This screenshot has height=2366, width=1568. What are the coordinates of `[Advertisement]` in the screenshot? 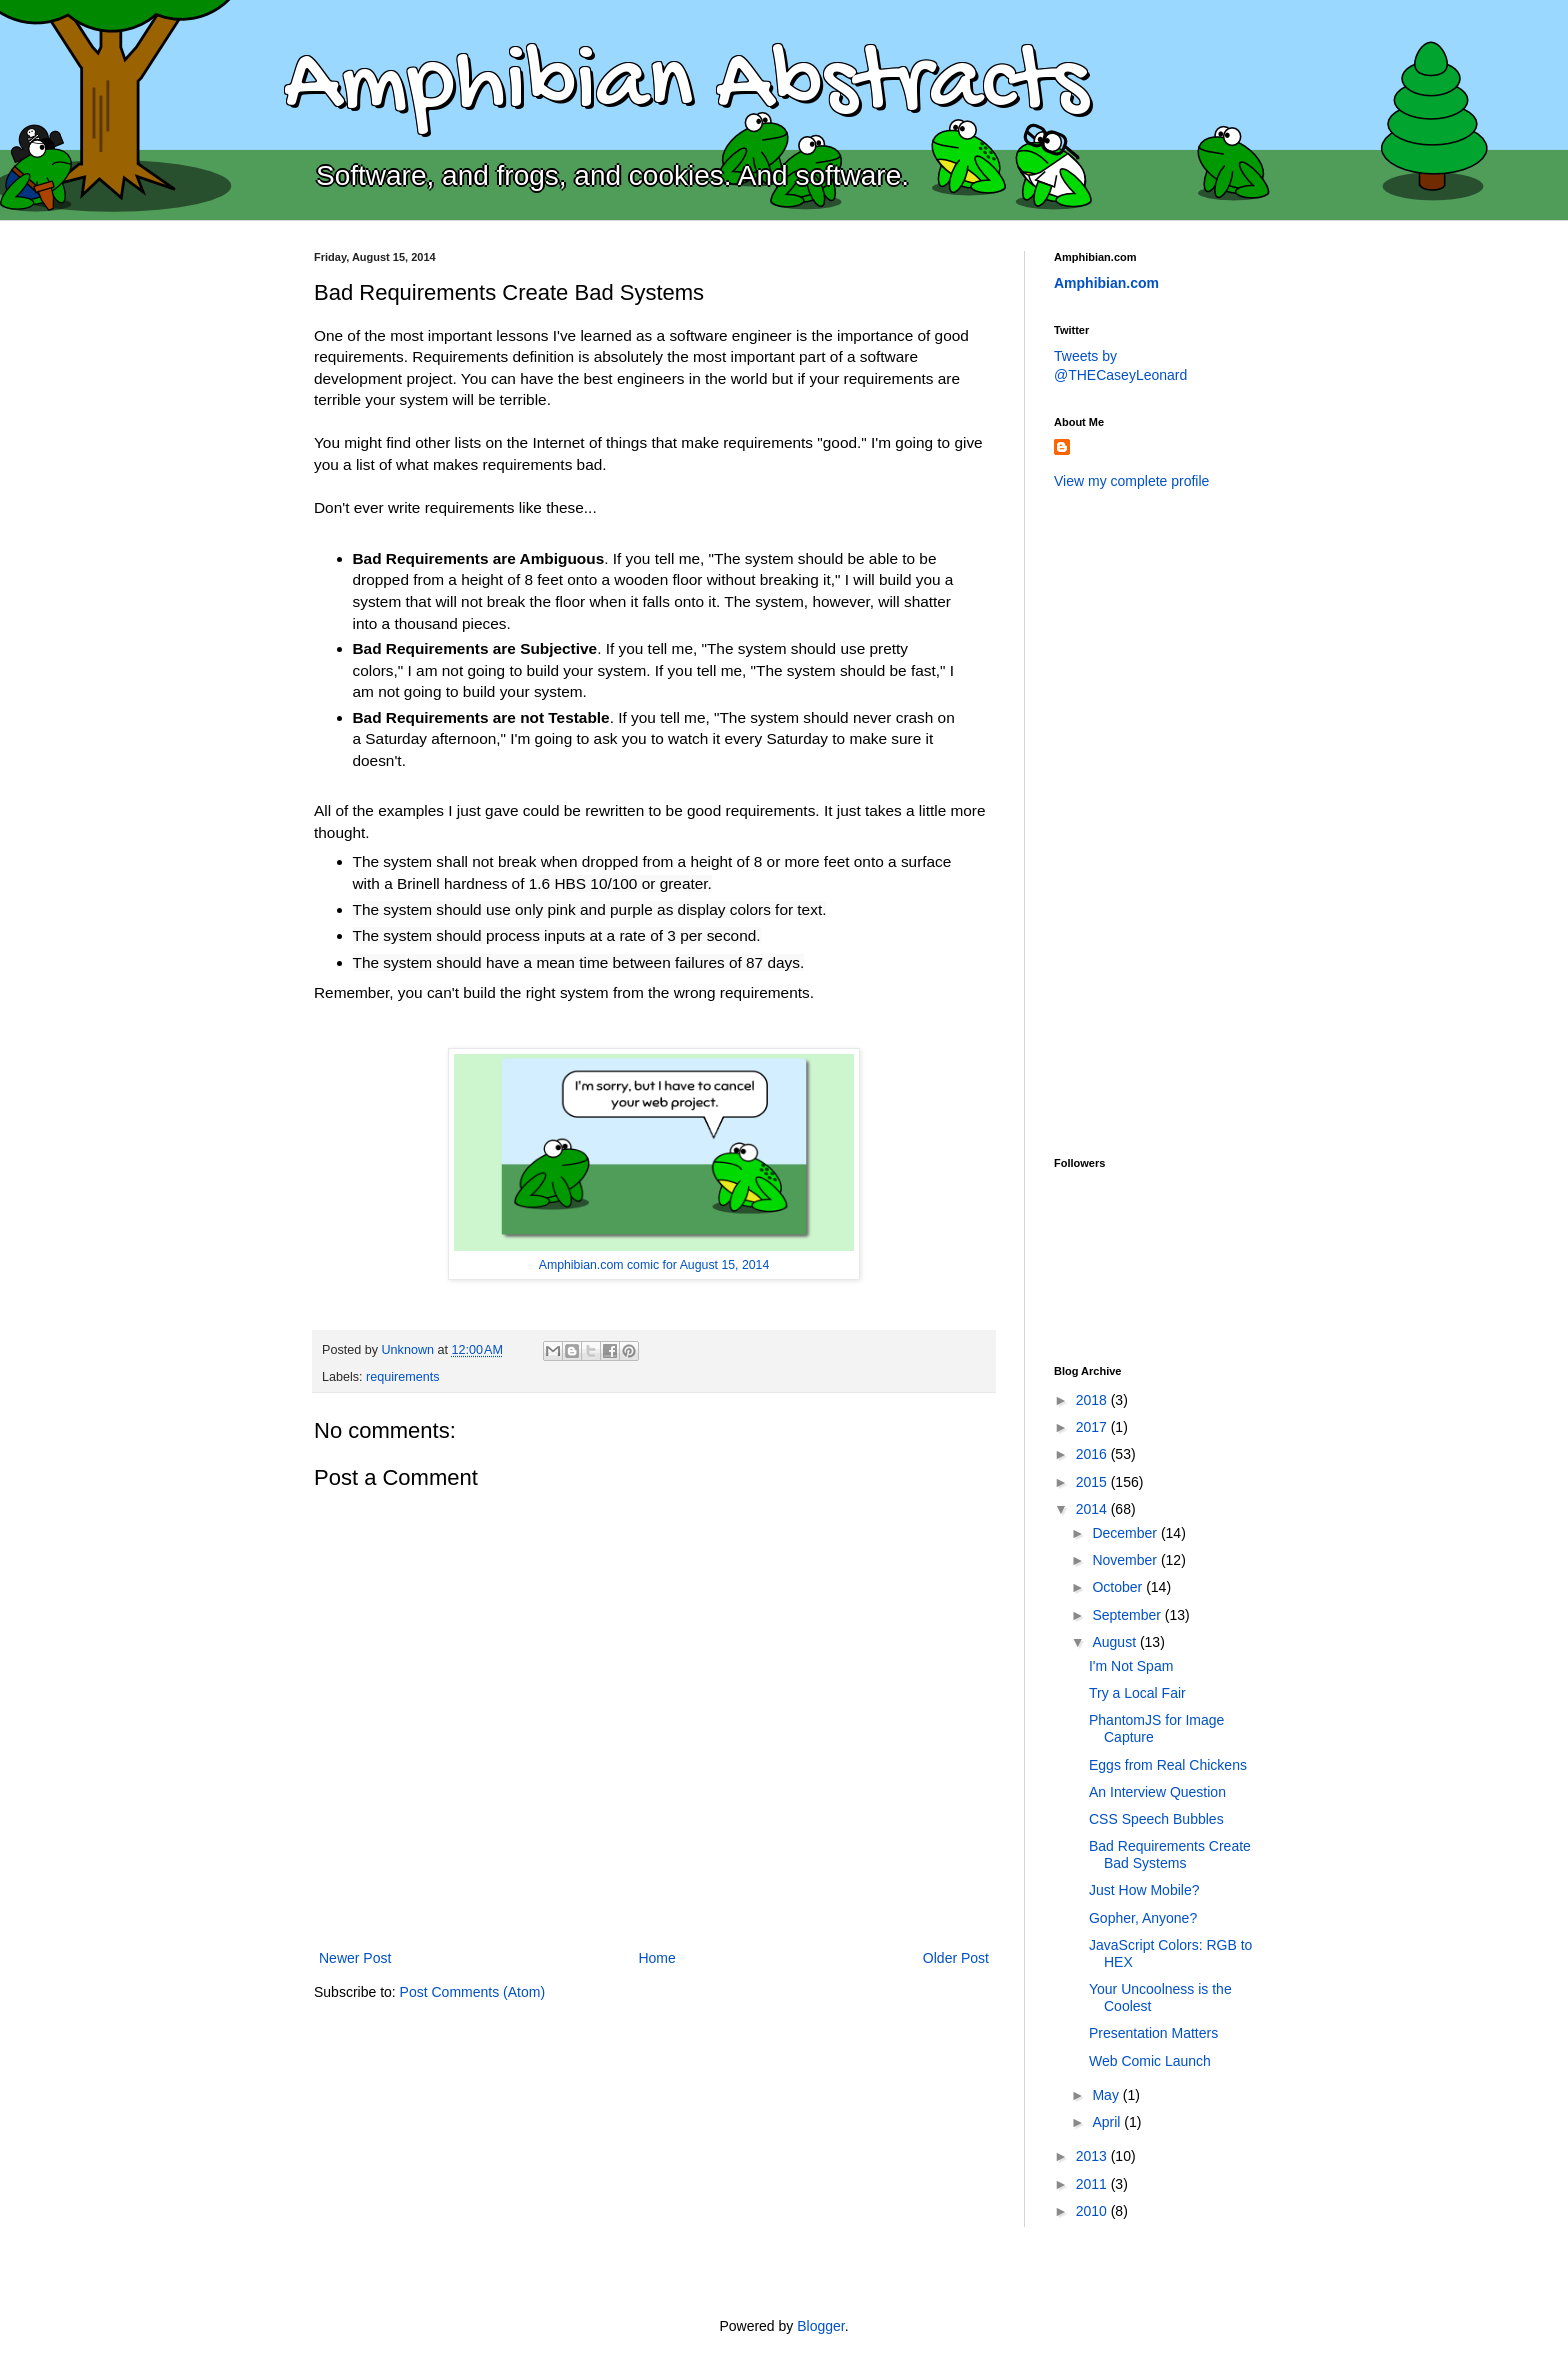 It's located at (1134, 821).